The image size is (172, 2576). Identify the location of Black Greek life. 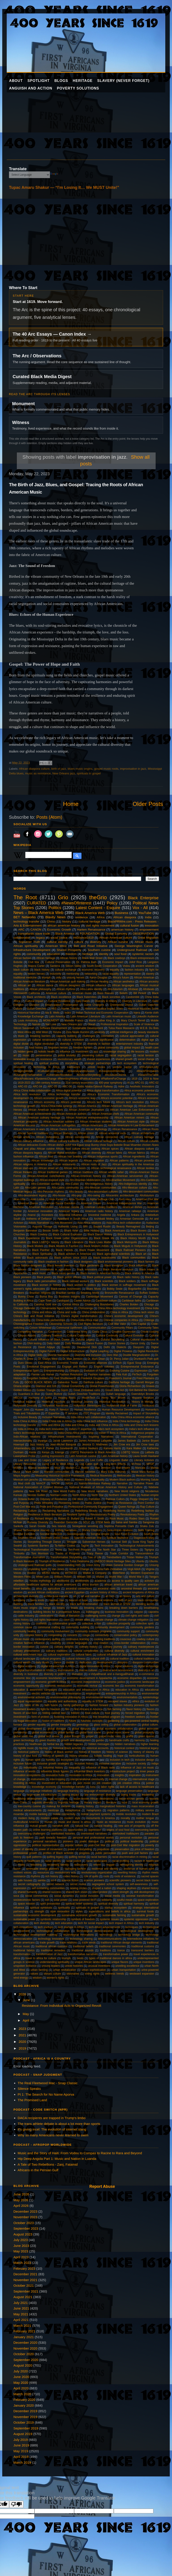
(104, 1238).